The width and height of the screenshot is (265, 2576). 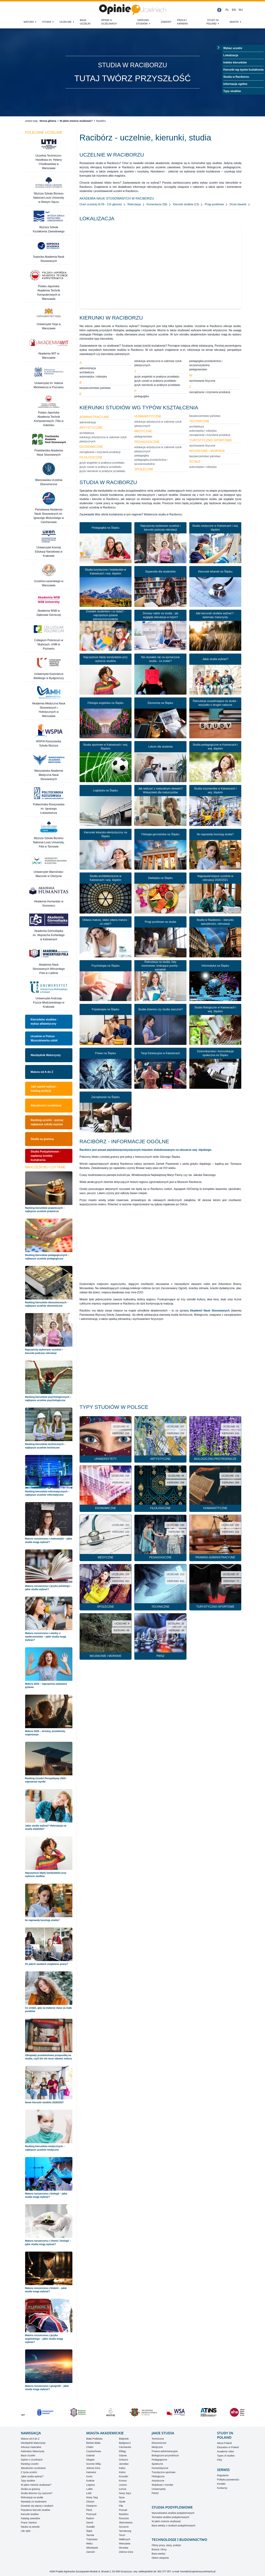 What do you see at coordinates (124, 2539) in the screenshot?
I see `Wałbrzych` at bounding box center [124, 2539].